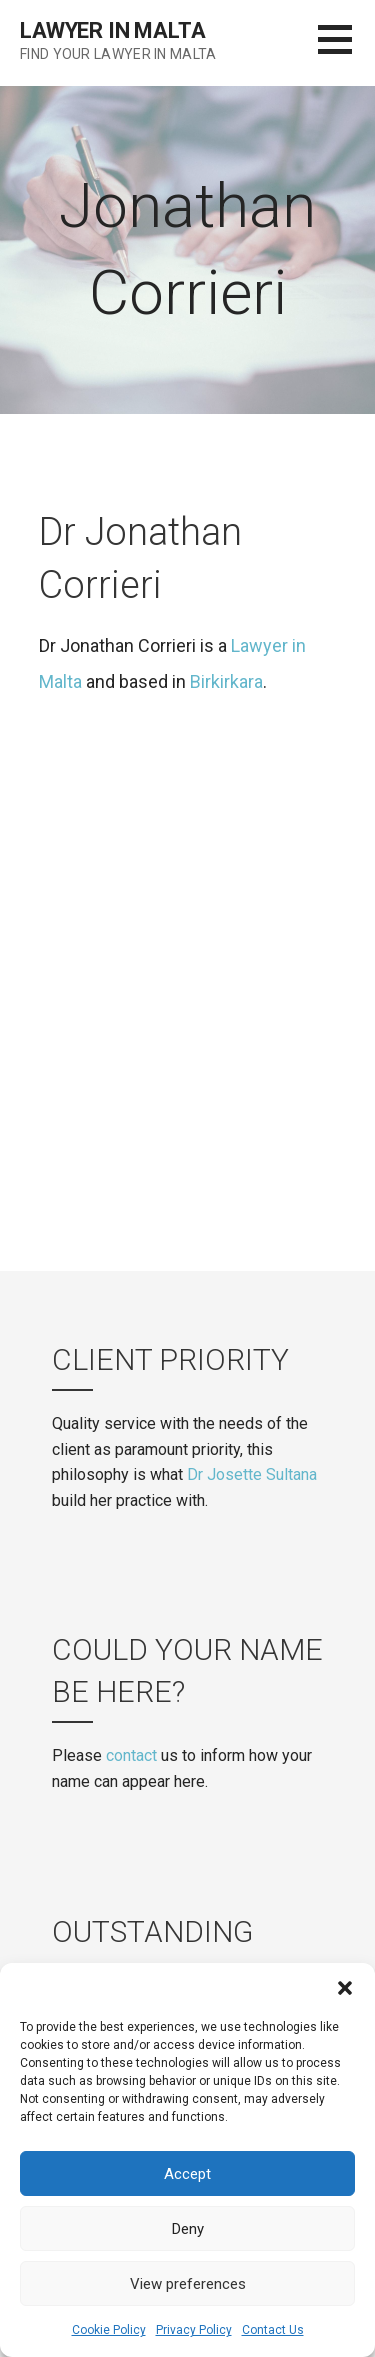  I want to click on Birkirkara [(opens in a new tab)], so click(226, 681).